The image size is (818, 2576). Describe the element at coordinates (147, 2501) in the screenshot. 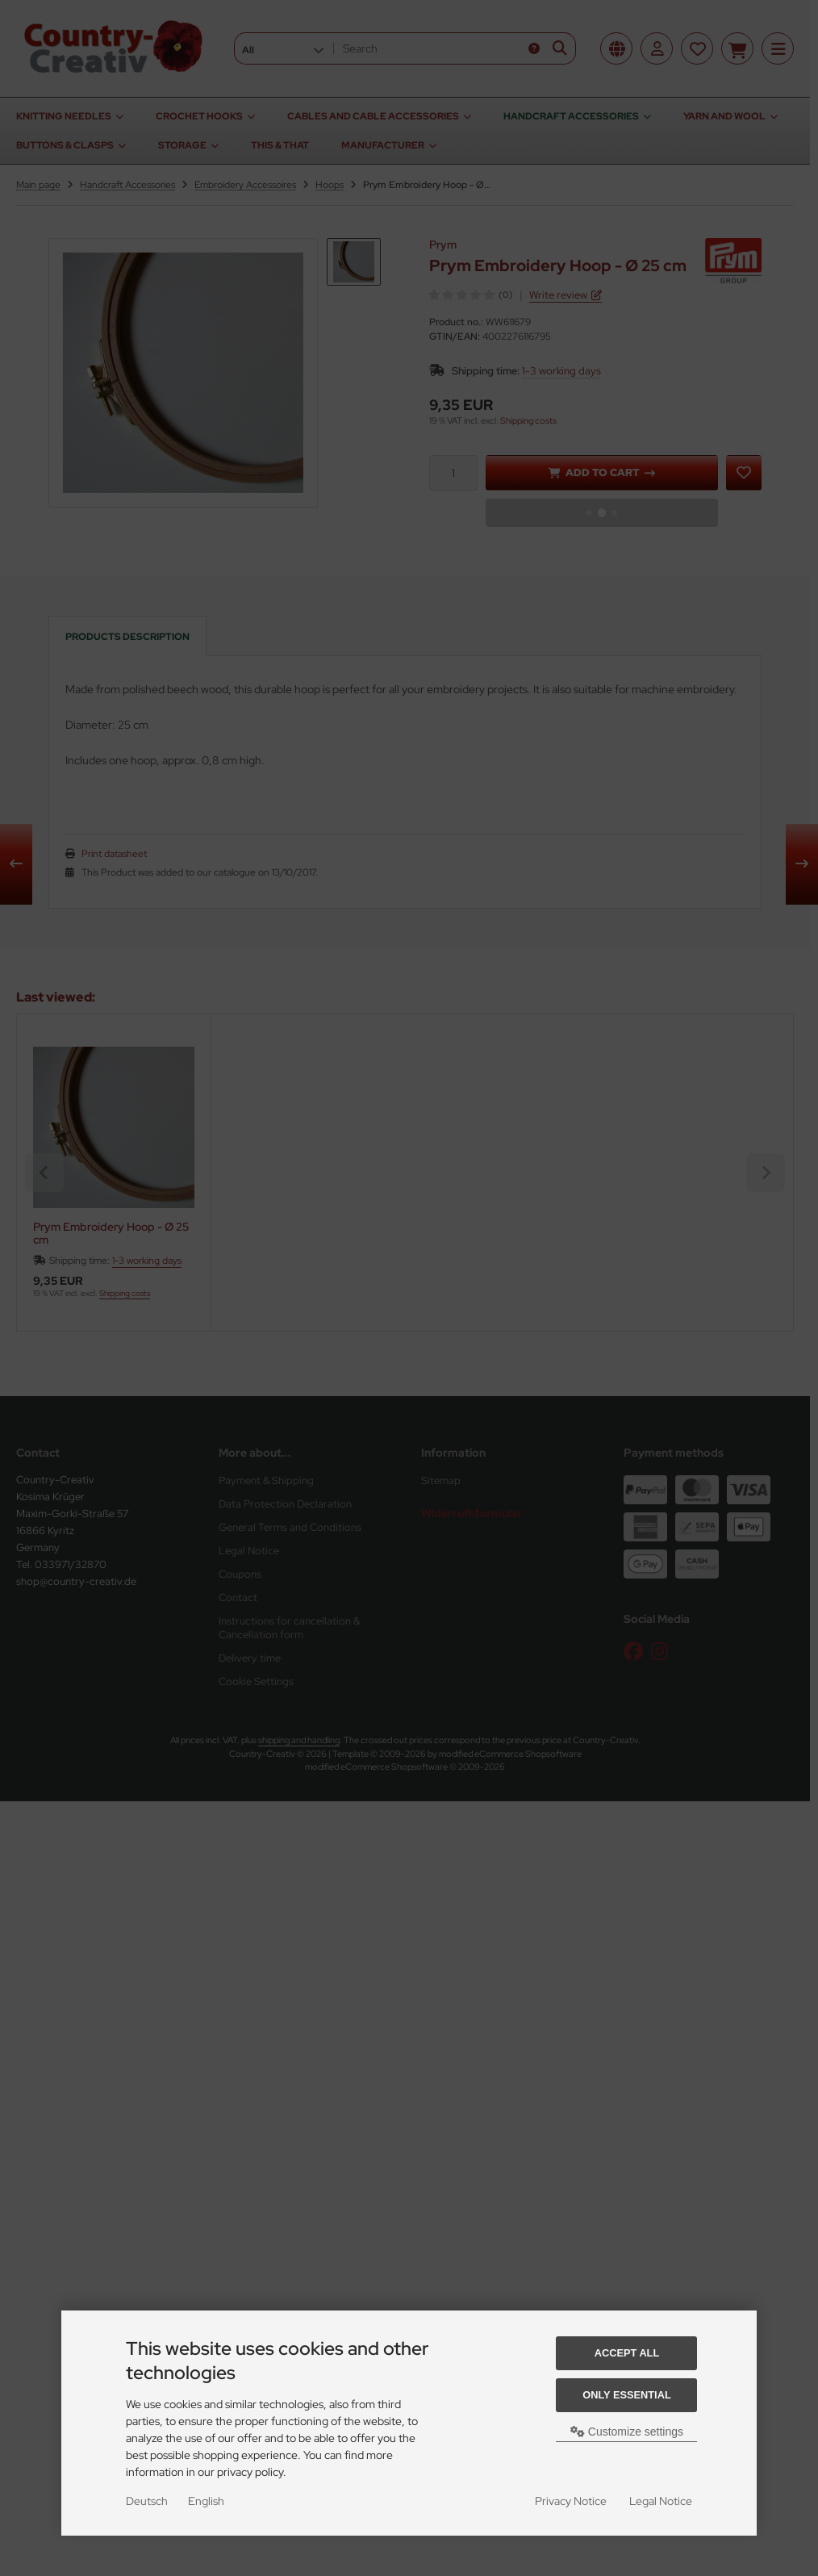

I see `Deutsch` at that location.